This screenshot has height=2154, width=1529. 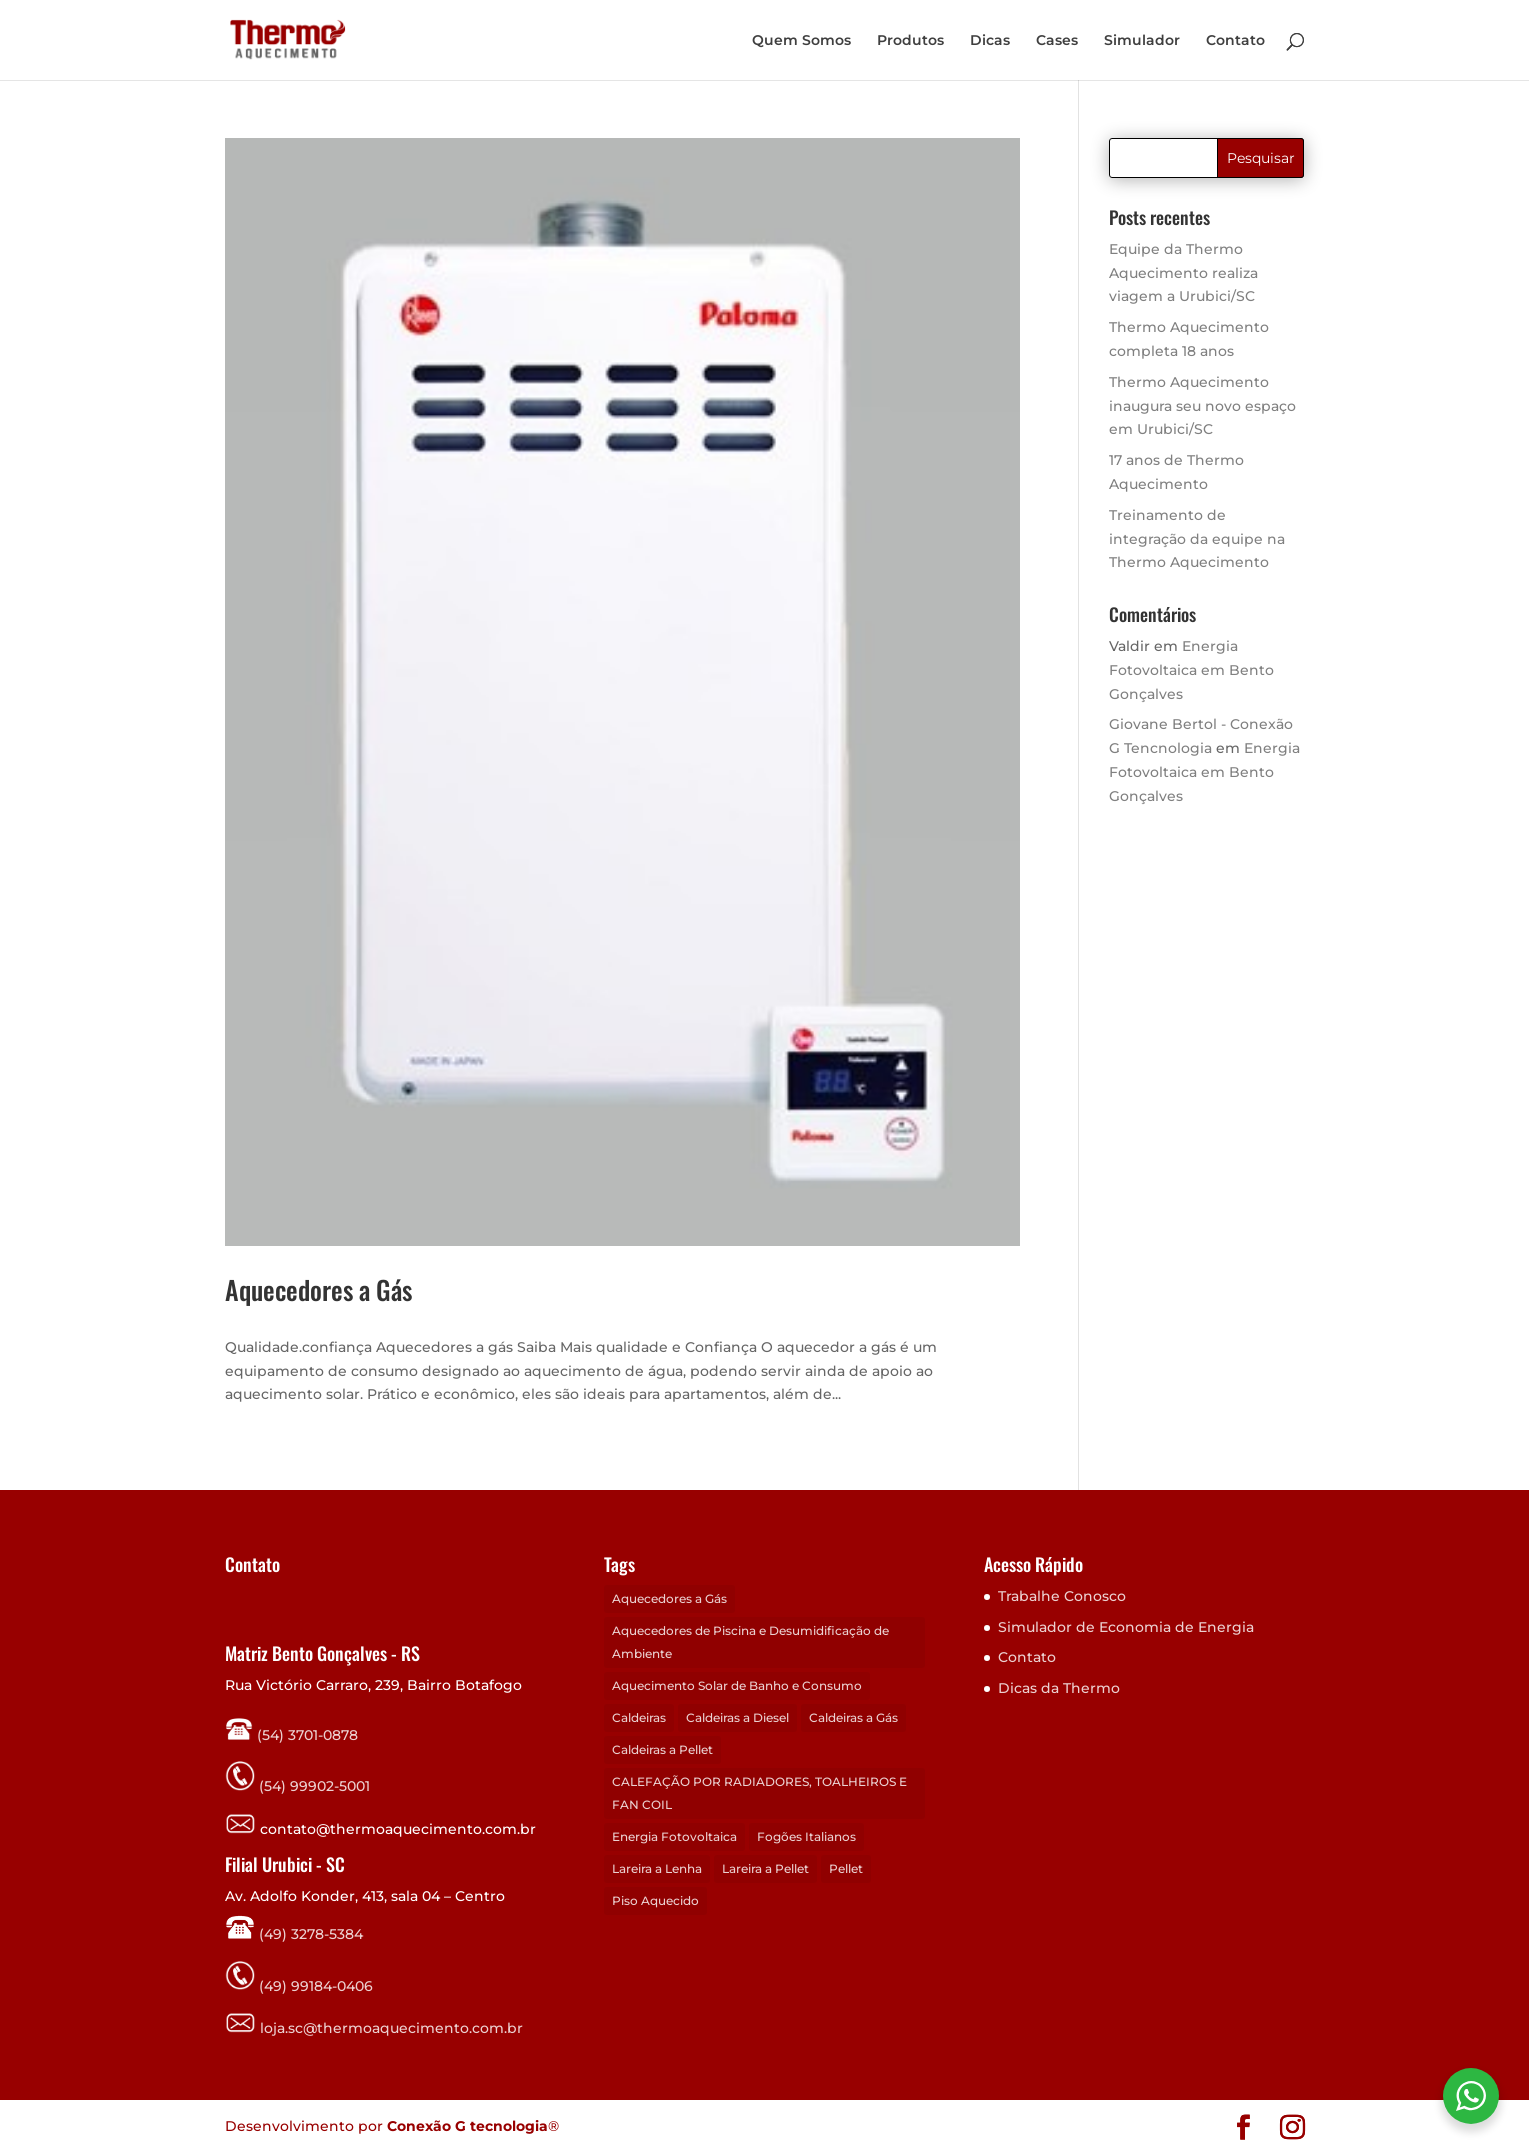 I want to click on Conexão G tecnologia, so click(x=467, y=2126).